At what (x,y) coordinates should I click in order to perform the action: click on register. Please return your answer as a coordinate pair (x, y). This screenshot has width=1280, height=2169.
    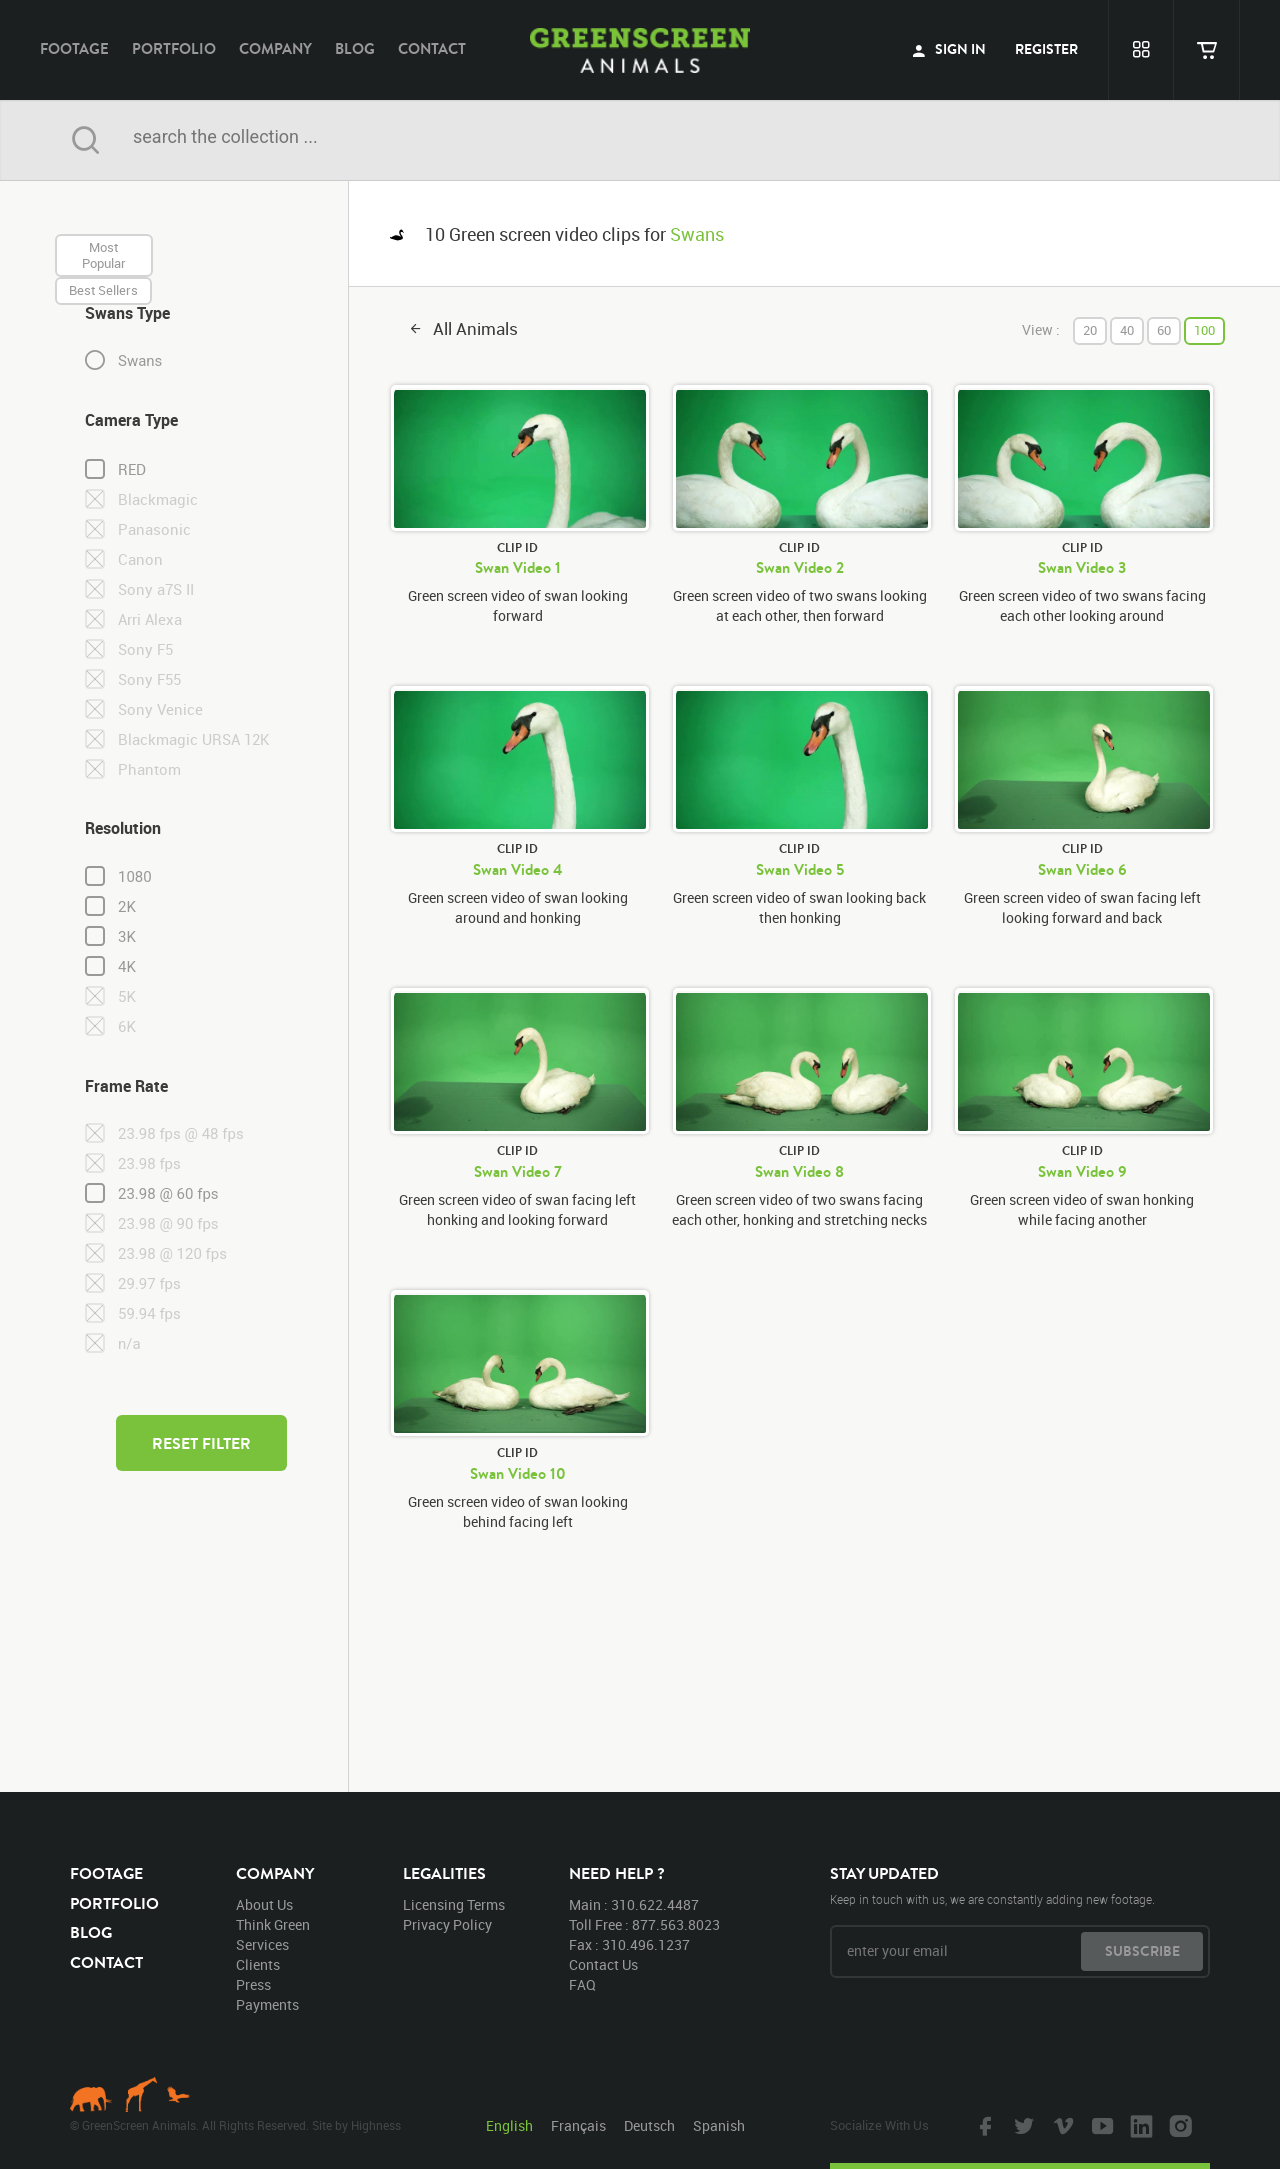
    Looking at the image, I should click on (1046, 49).